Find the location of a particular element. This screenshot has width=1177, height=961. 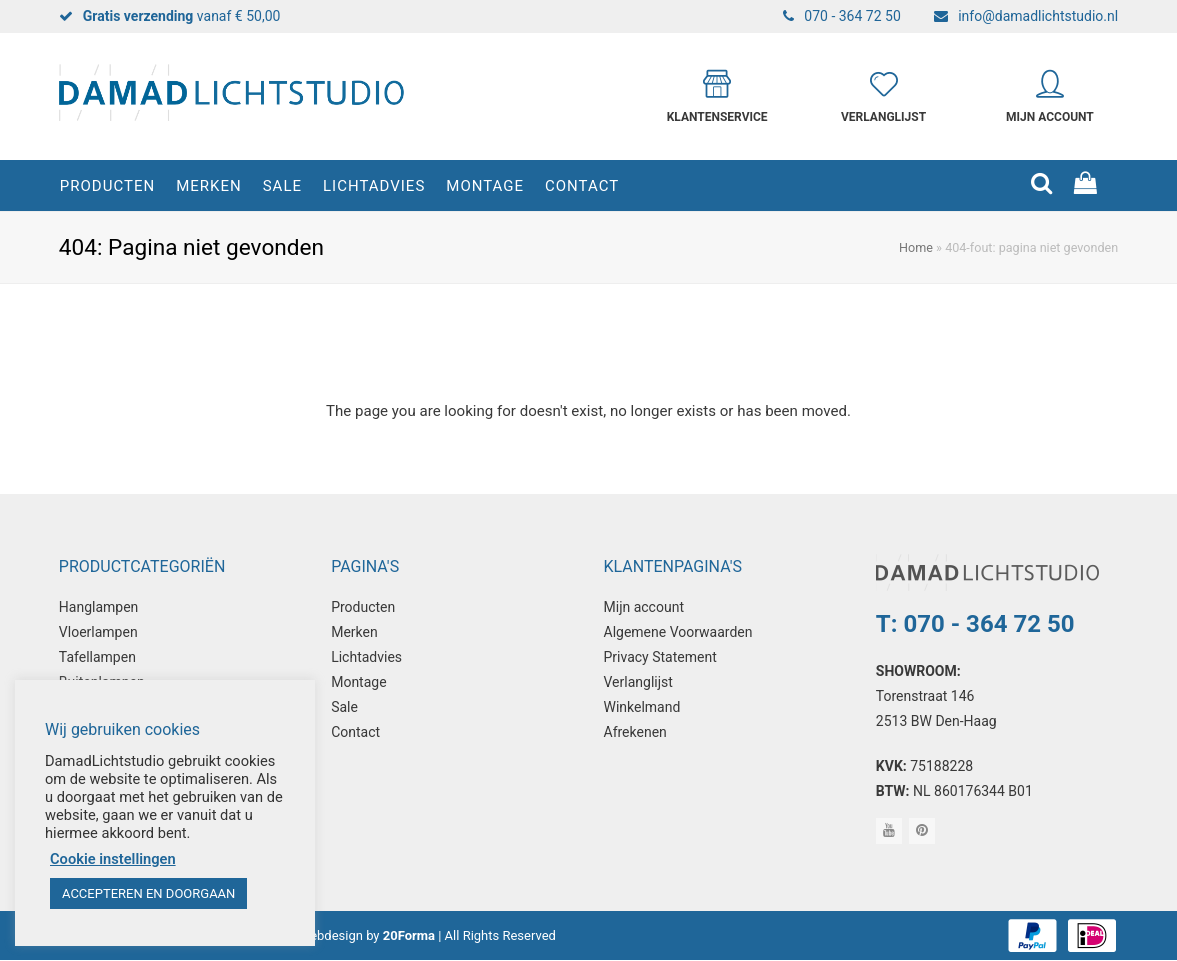

Producten is located at coordinates (363, 607).